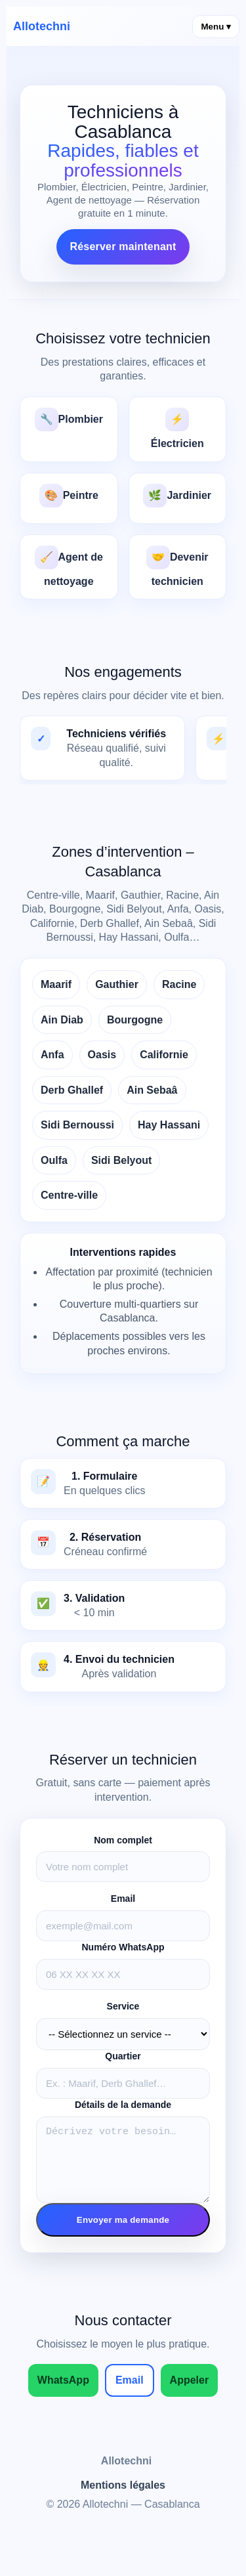 The width and height of the screenshot is (246, 2576). What do you see at coordinates (123, 1947) in the screenshot?
I see `Numéro WhatsApp` at bounding box center [123, 1947].